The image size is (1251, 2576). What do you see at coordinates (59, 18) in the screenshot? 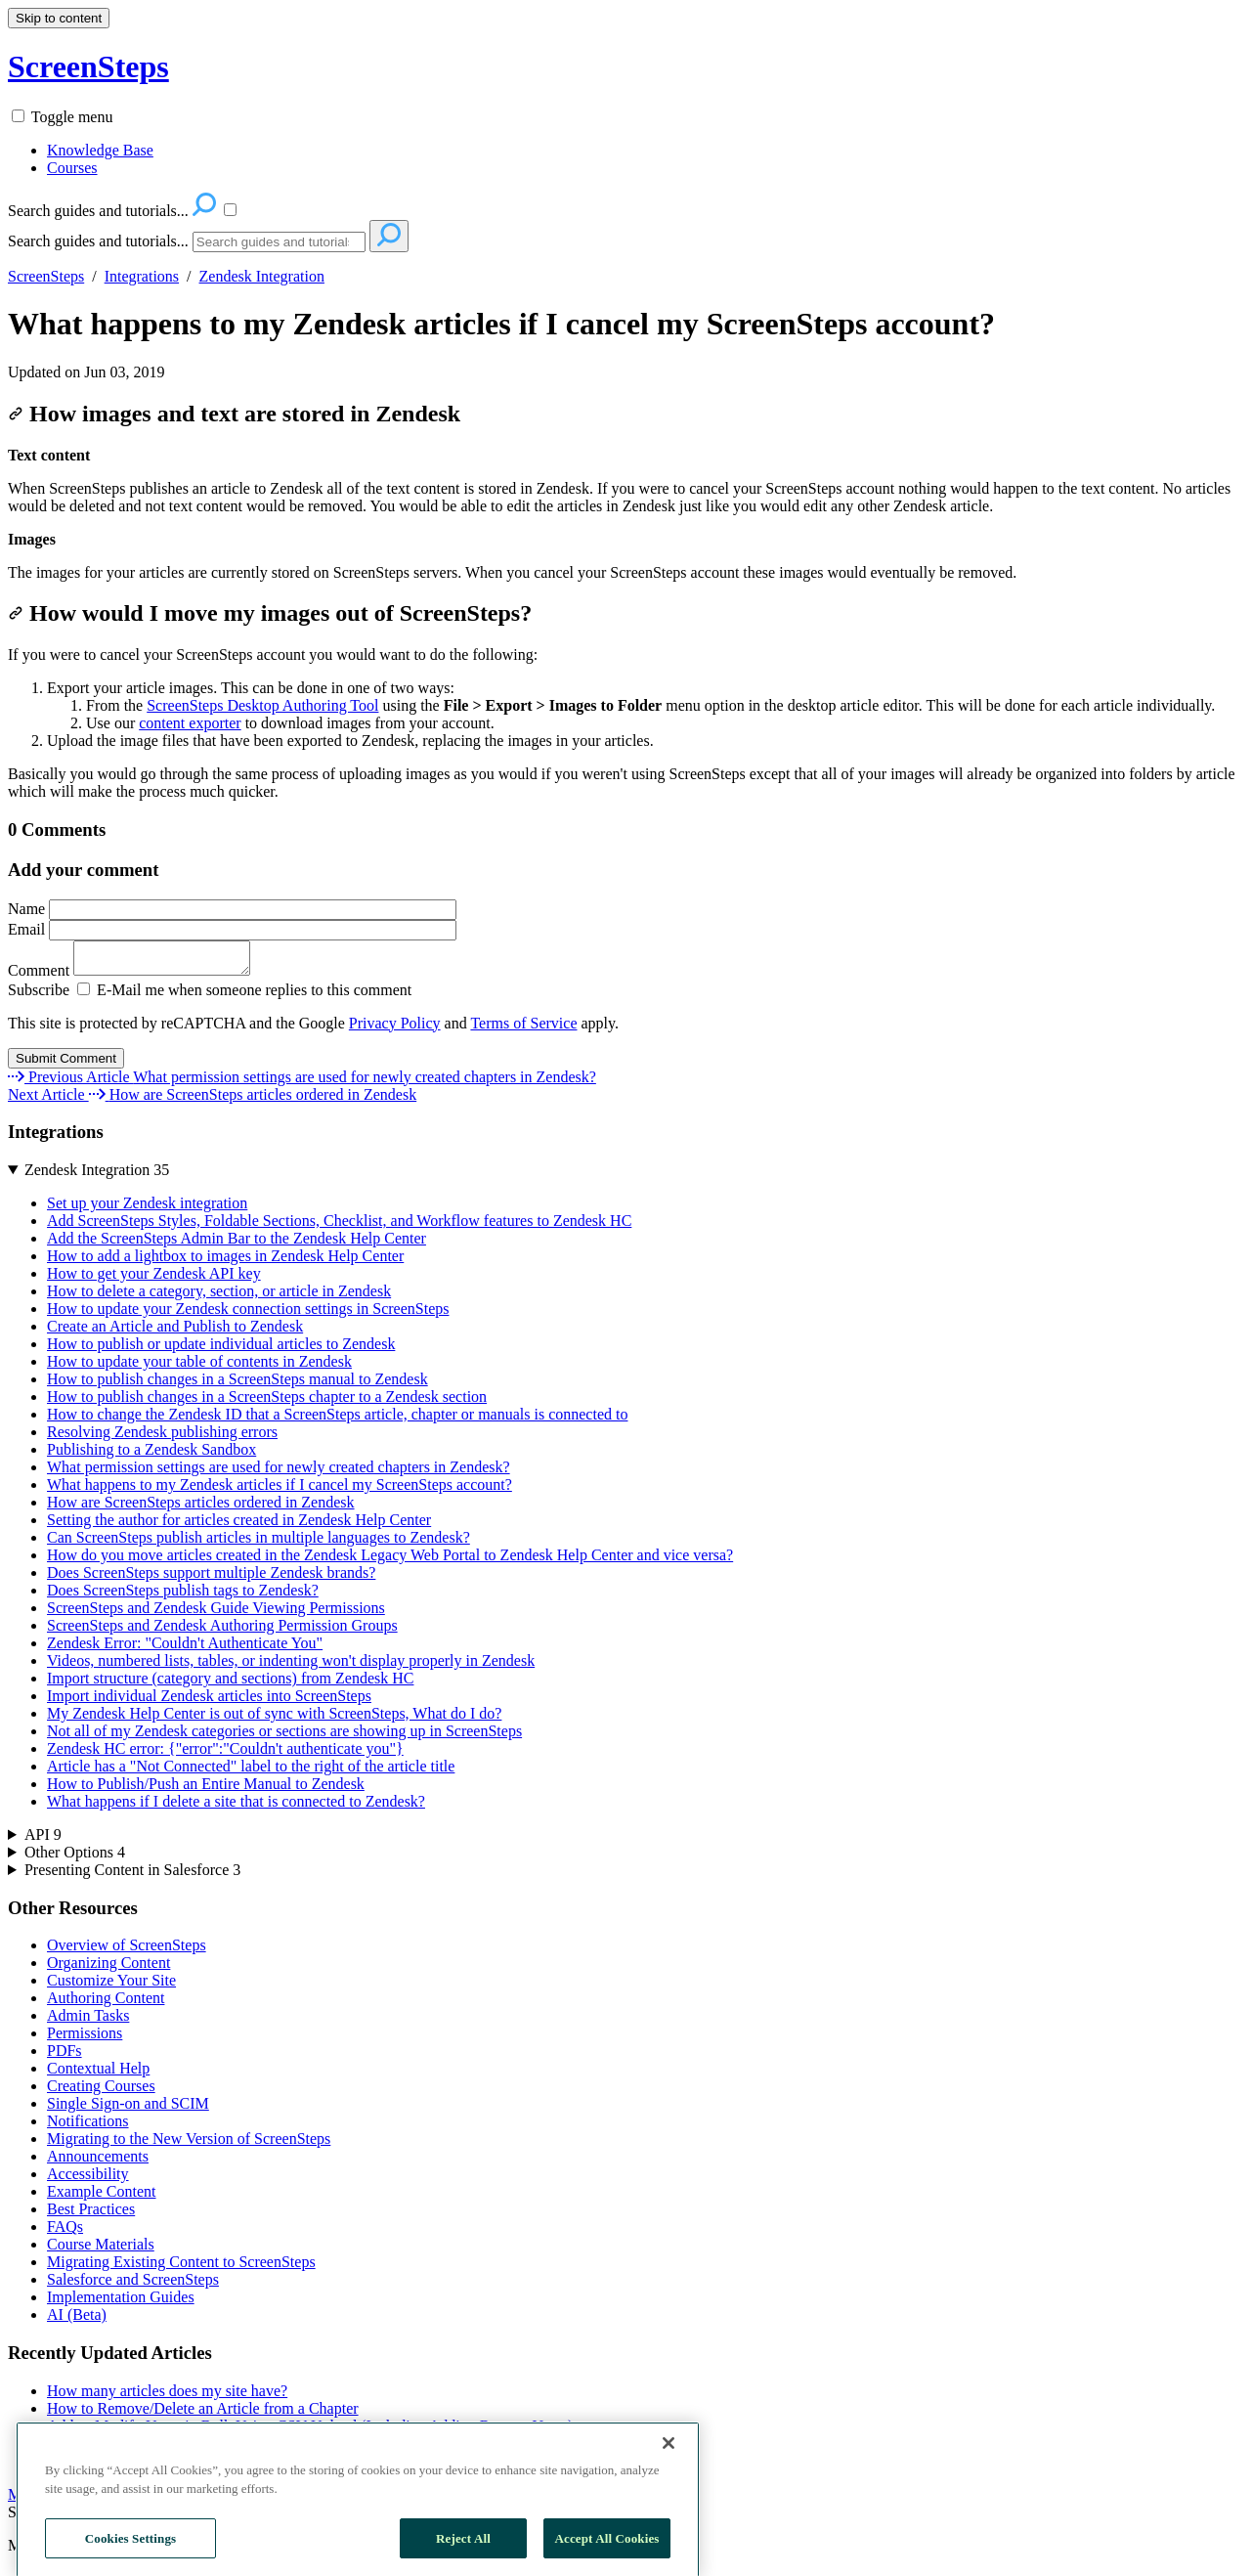
I see `Skip to content` at bounding box center [59, 18].